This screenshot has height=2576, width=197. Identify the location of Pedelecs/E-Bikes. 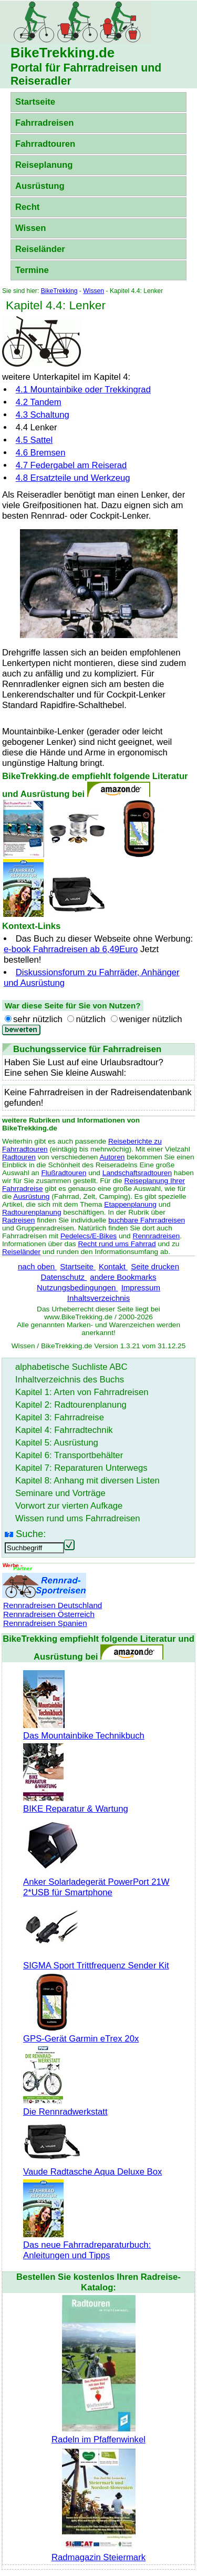
(88, 1236).